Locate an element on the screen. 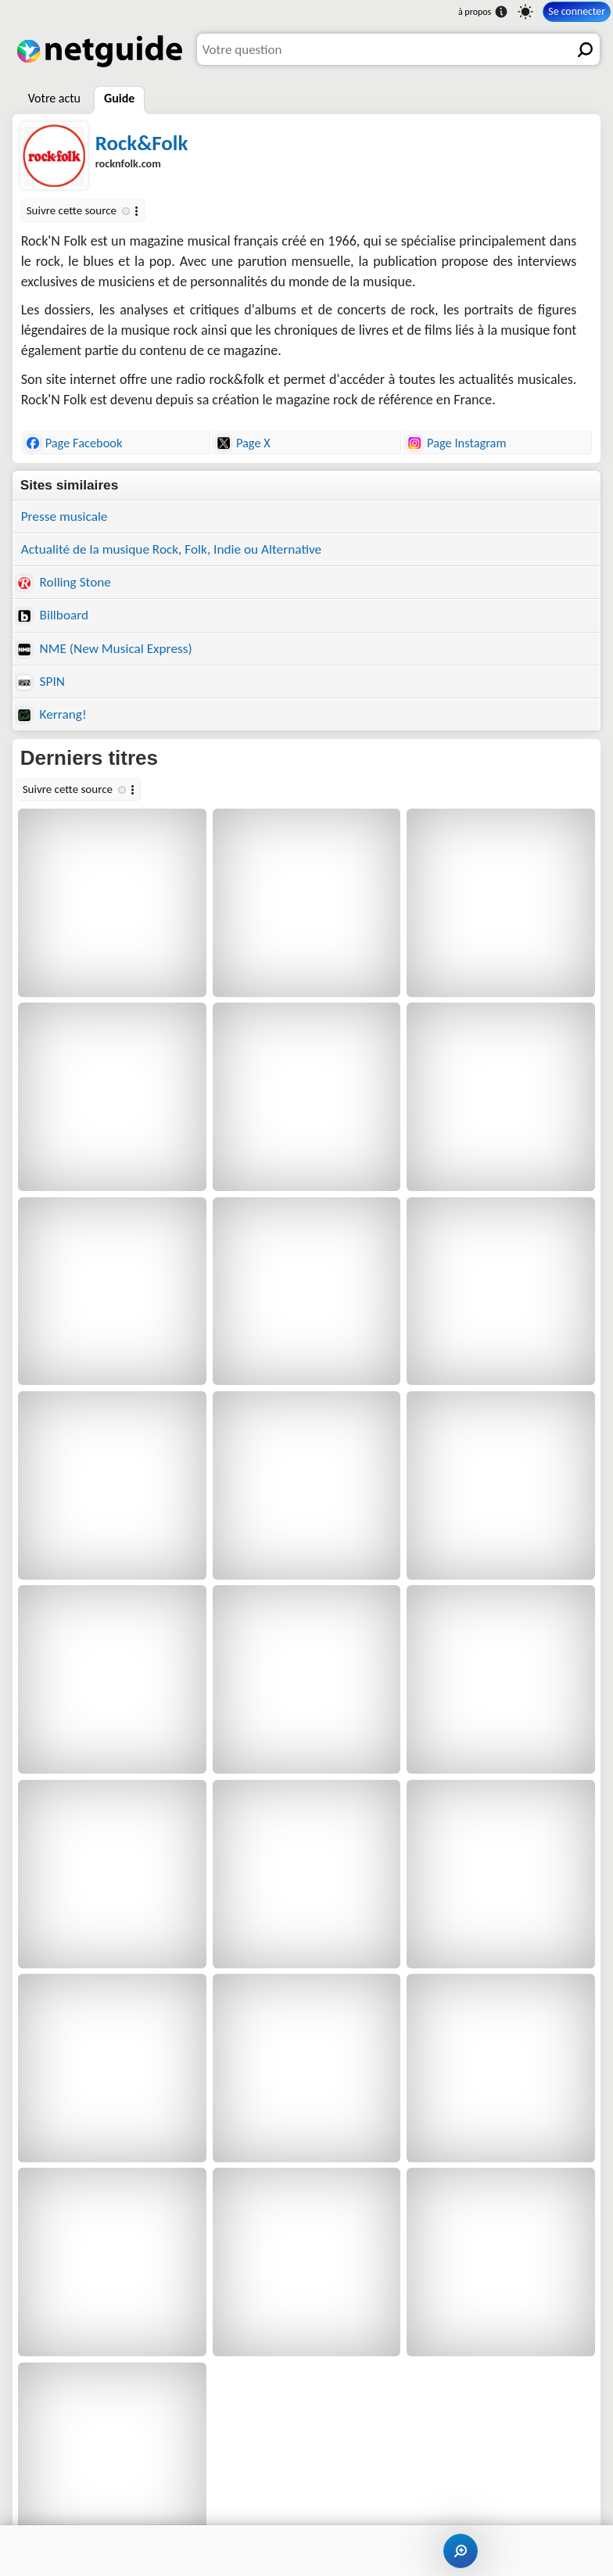 The image size is (613, 2576). Page Instagram is located at coordinates (456, 442).